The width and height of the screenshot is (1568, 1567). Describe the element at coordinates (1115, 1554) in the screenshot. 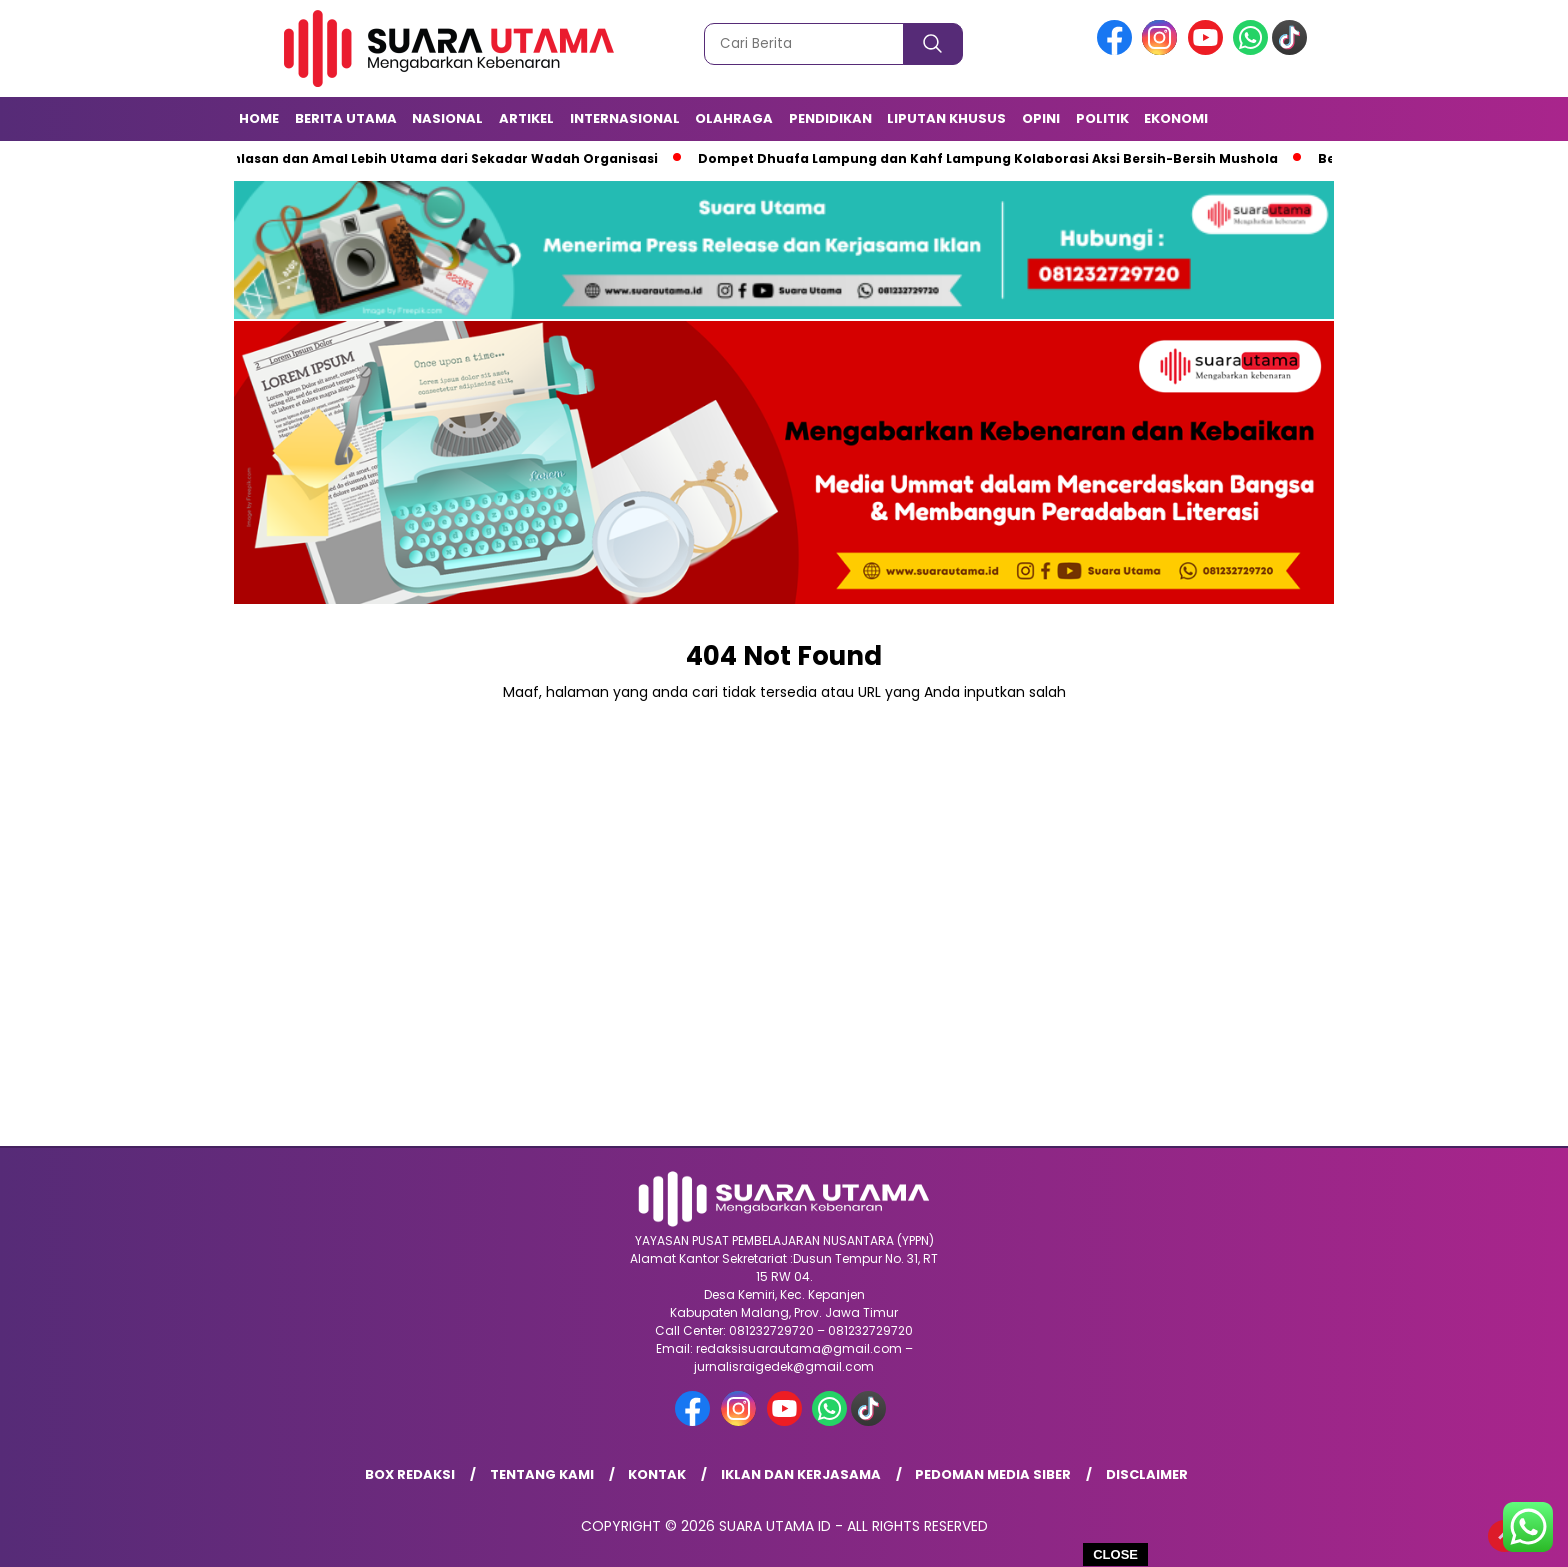

I see `CLOSE` at that location.